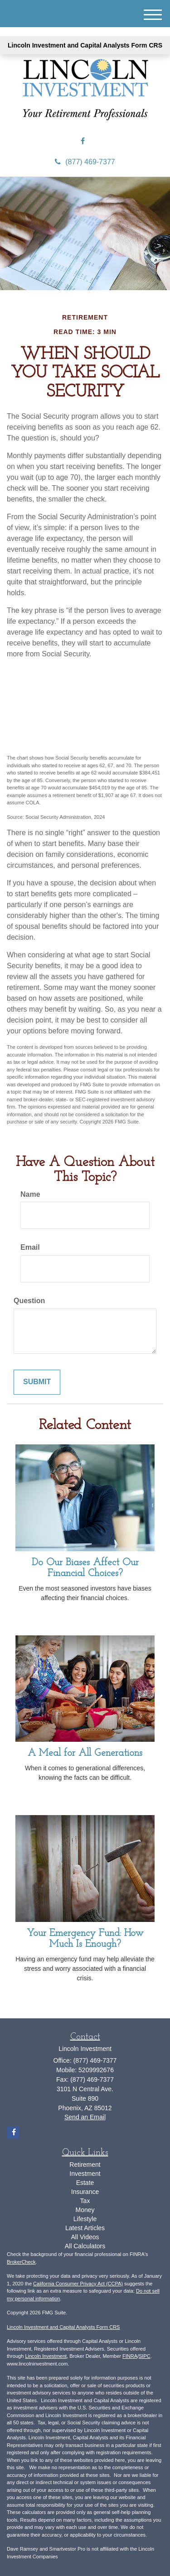 This screenshot has height=2576, width=170. Describe the element at coordinates (85, 2191) in the screenshot. I see `Insurance` at that location.